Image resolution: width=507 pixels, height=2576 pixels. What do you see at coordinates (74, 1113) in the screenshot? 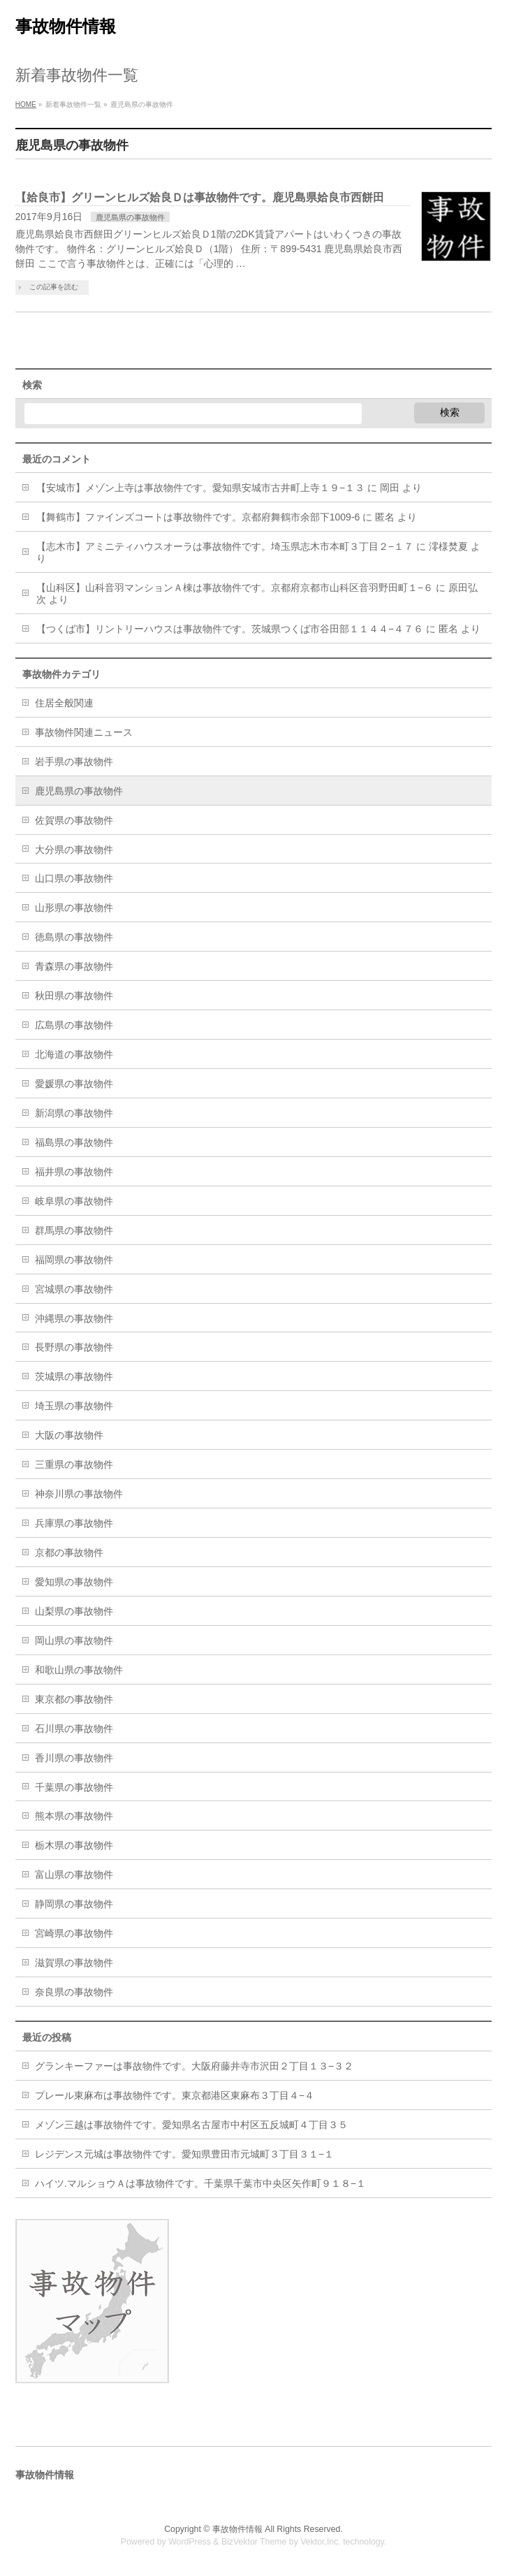
I see `新潟県の事故物件` at bounding box center [74, 1113].